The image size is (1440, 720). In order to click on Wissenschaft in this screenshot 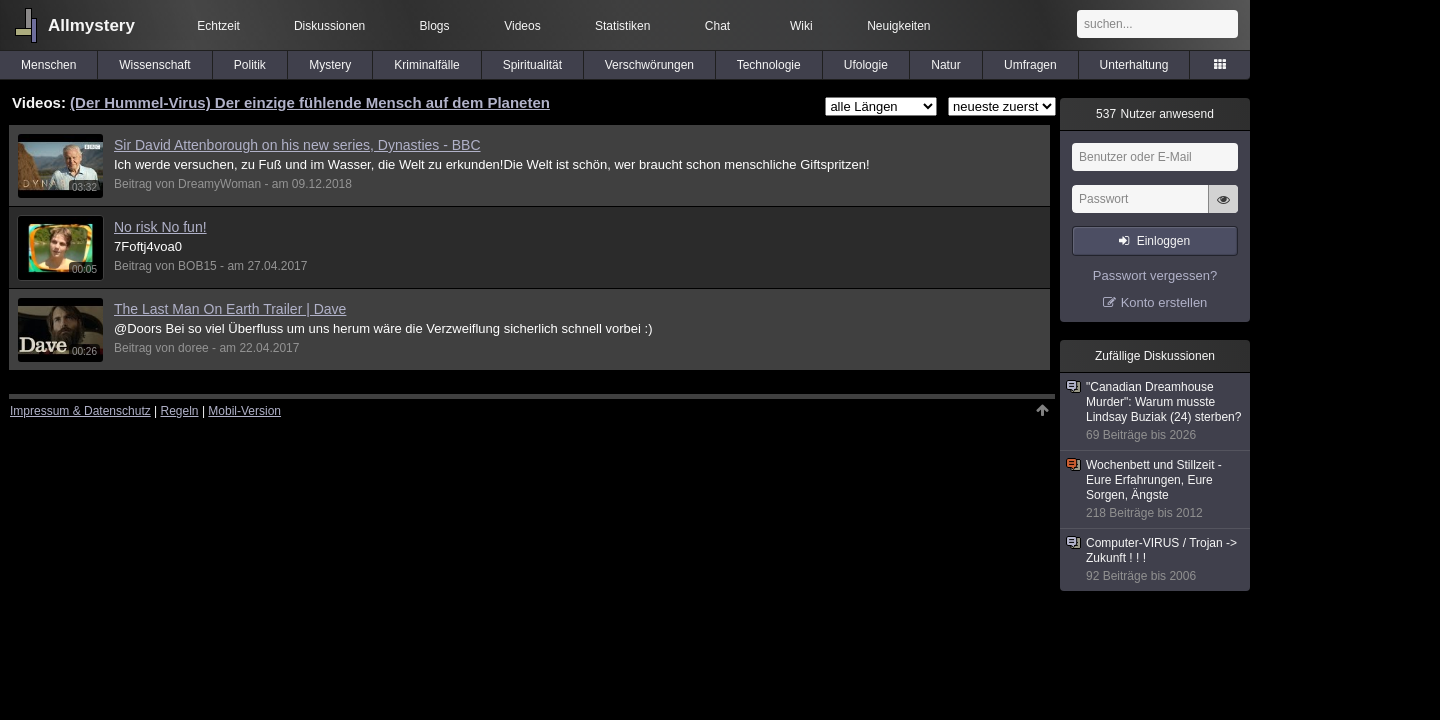, I will do `click(154, 65)`.